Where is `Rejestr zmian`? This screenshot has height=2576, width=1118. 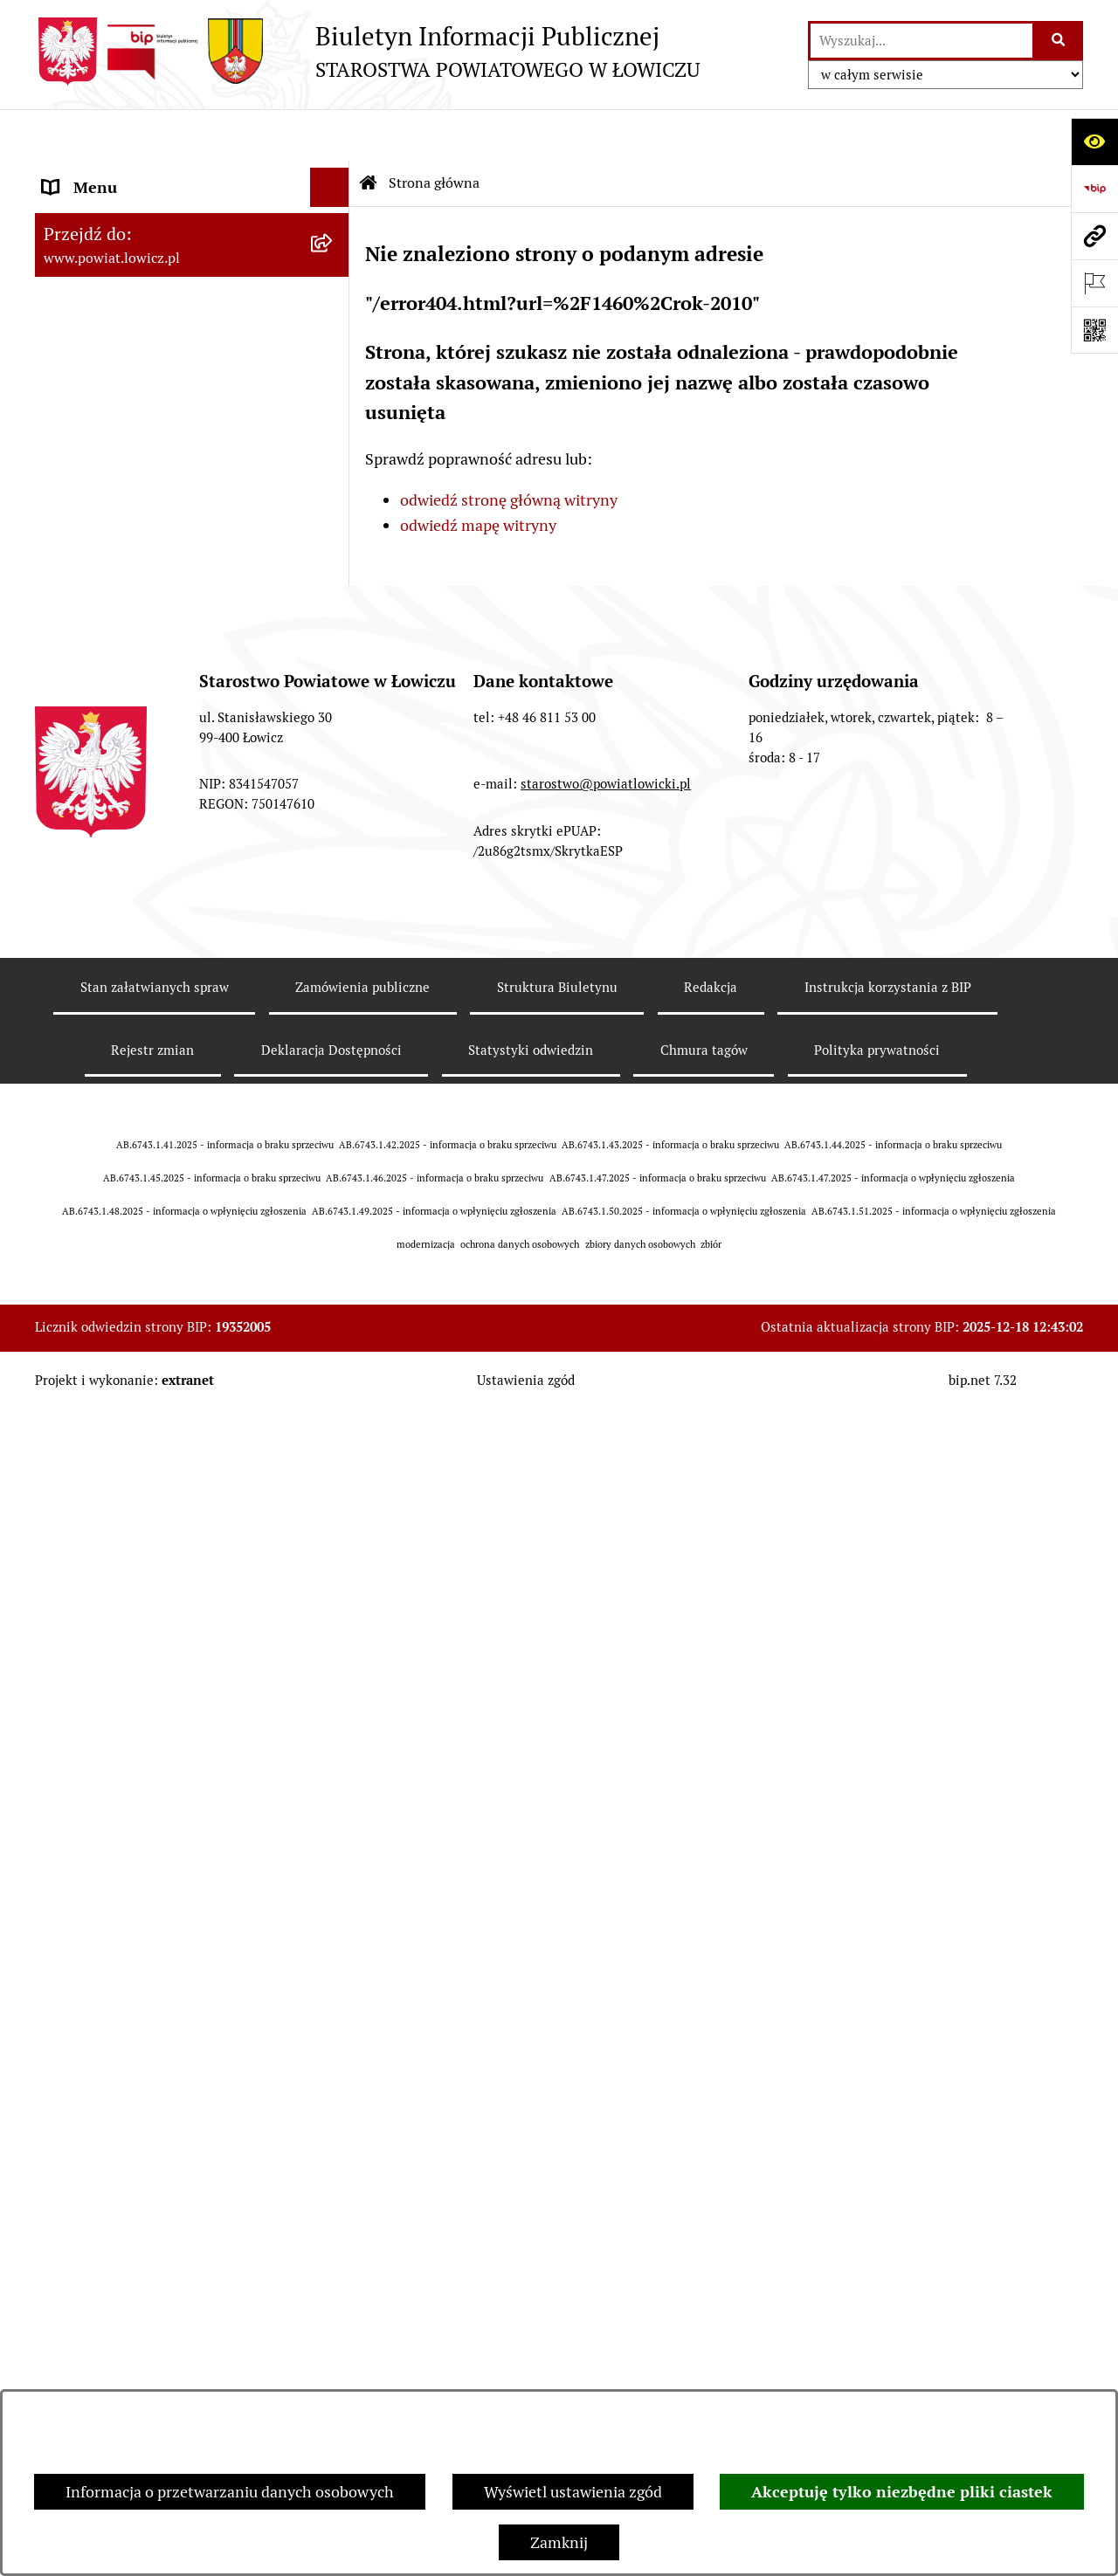
Rejestr zmian is located at coordinates (152, 2248).